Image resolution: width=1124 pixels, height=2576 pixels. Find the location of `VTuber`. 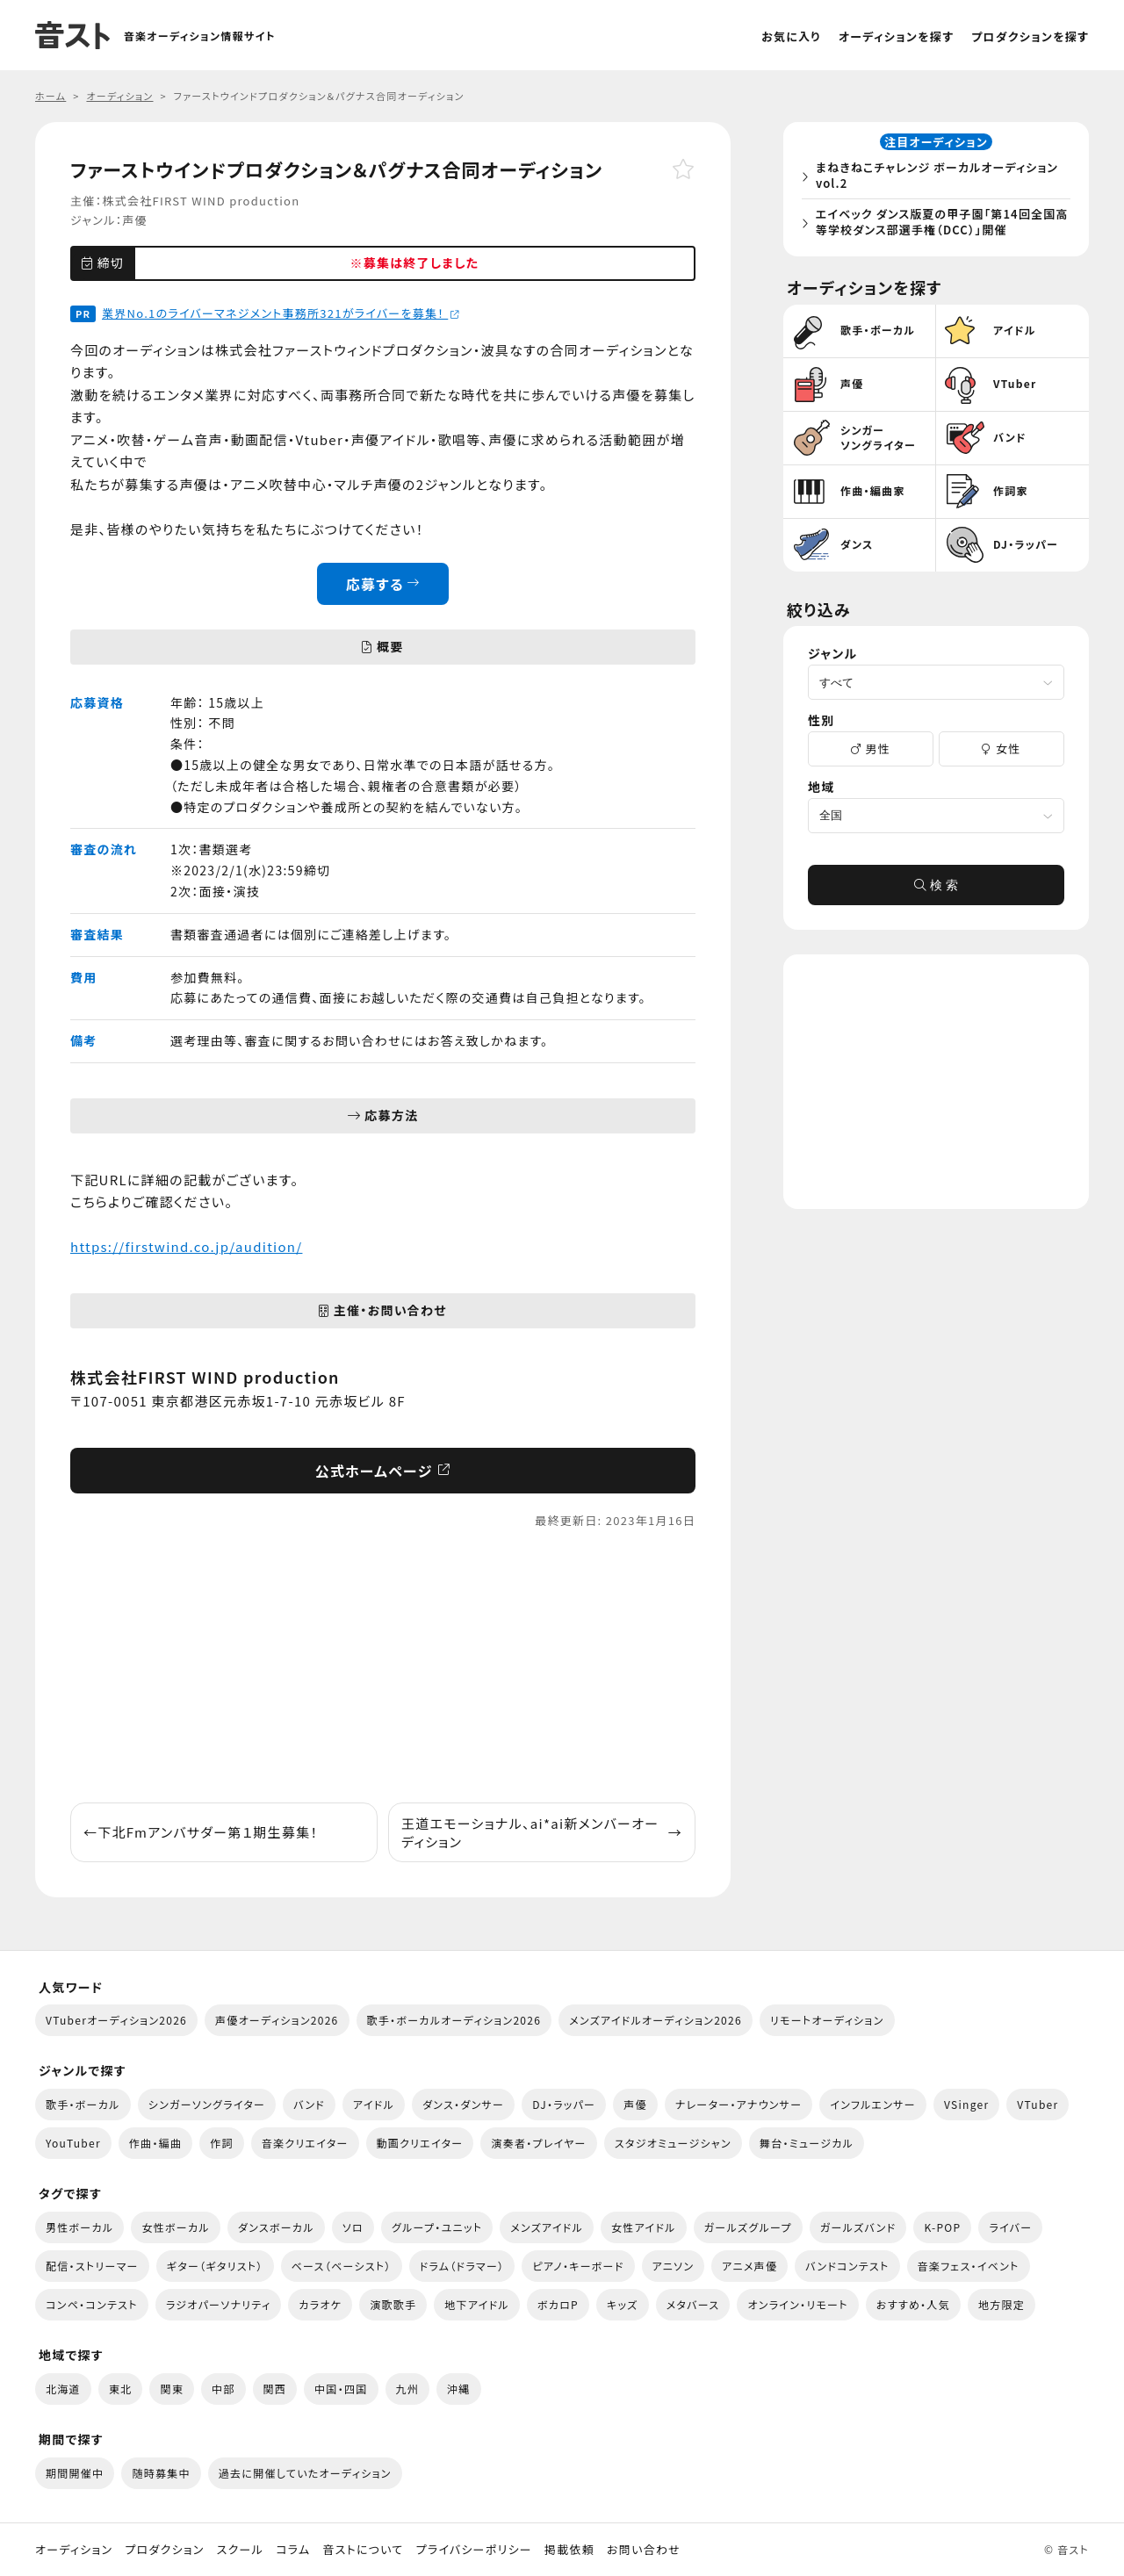

VTuber is located at coordinates (1037, 2104).